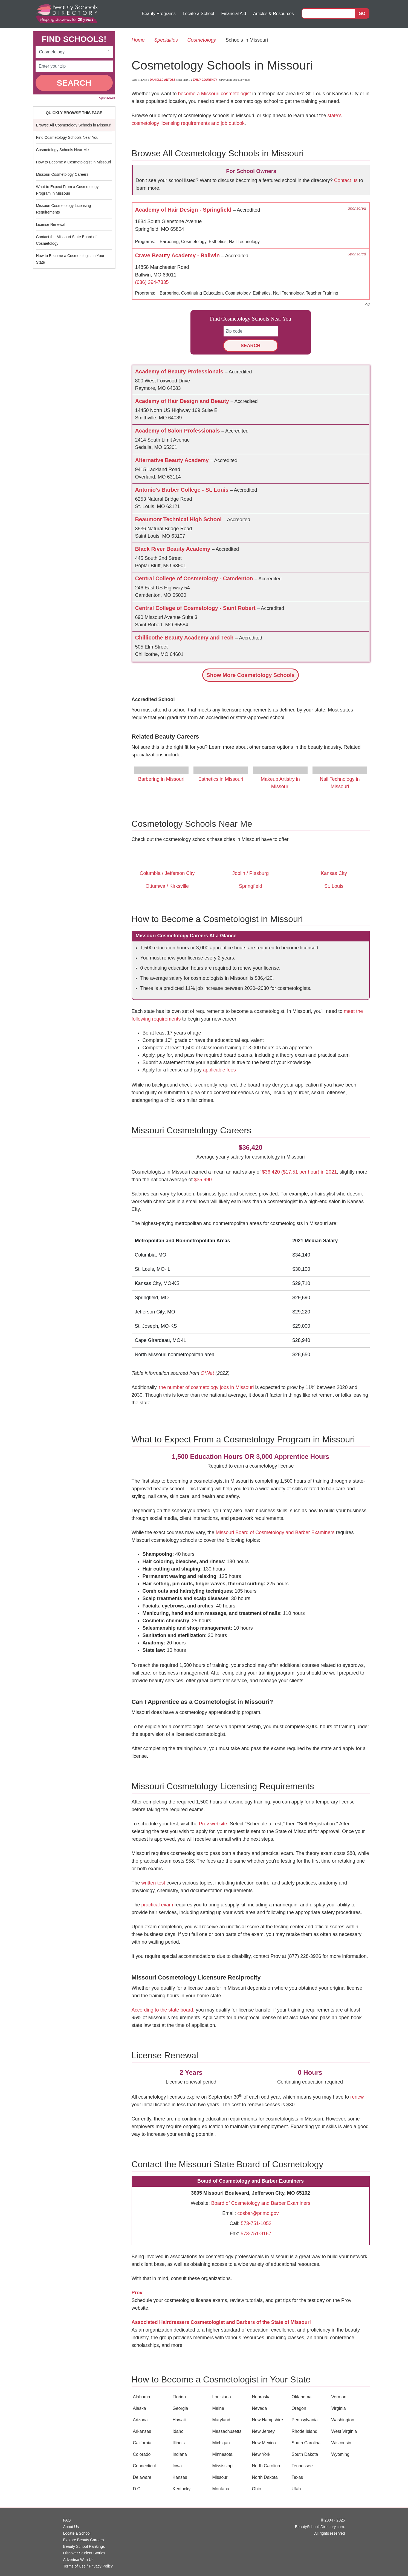 The width and height of the screenshot is (408, 2576). I want to click on D.C., so click(137, 2488).